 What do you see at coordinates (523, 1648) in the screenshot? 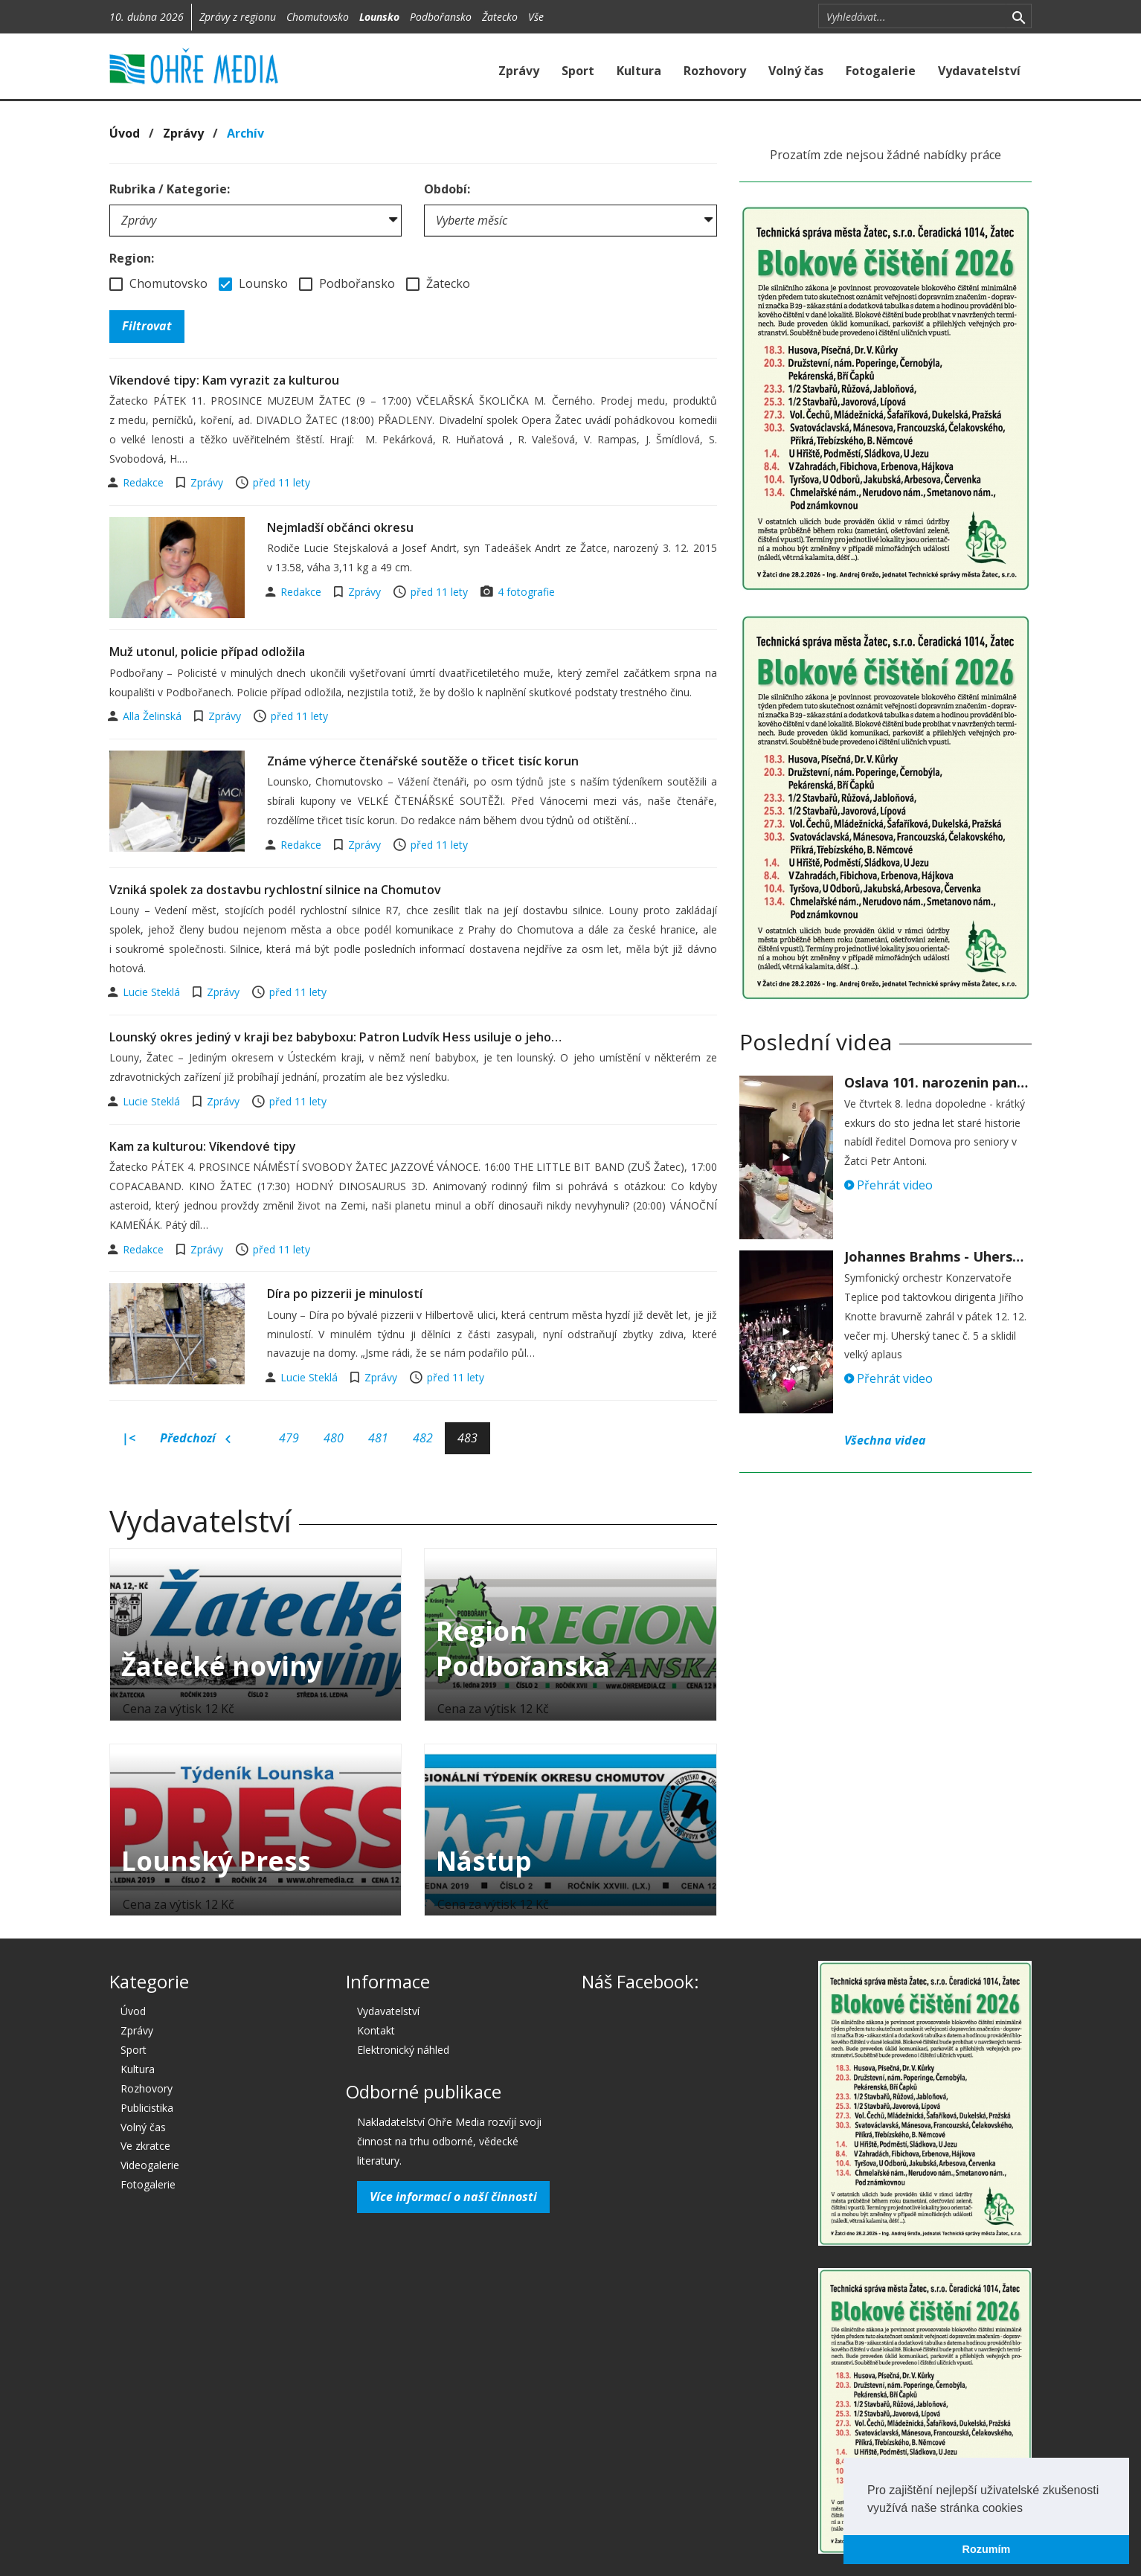
I see `Region Podbořanska` at bounding box center [523, 1648].